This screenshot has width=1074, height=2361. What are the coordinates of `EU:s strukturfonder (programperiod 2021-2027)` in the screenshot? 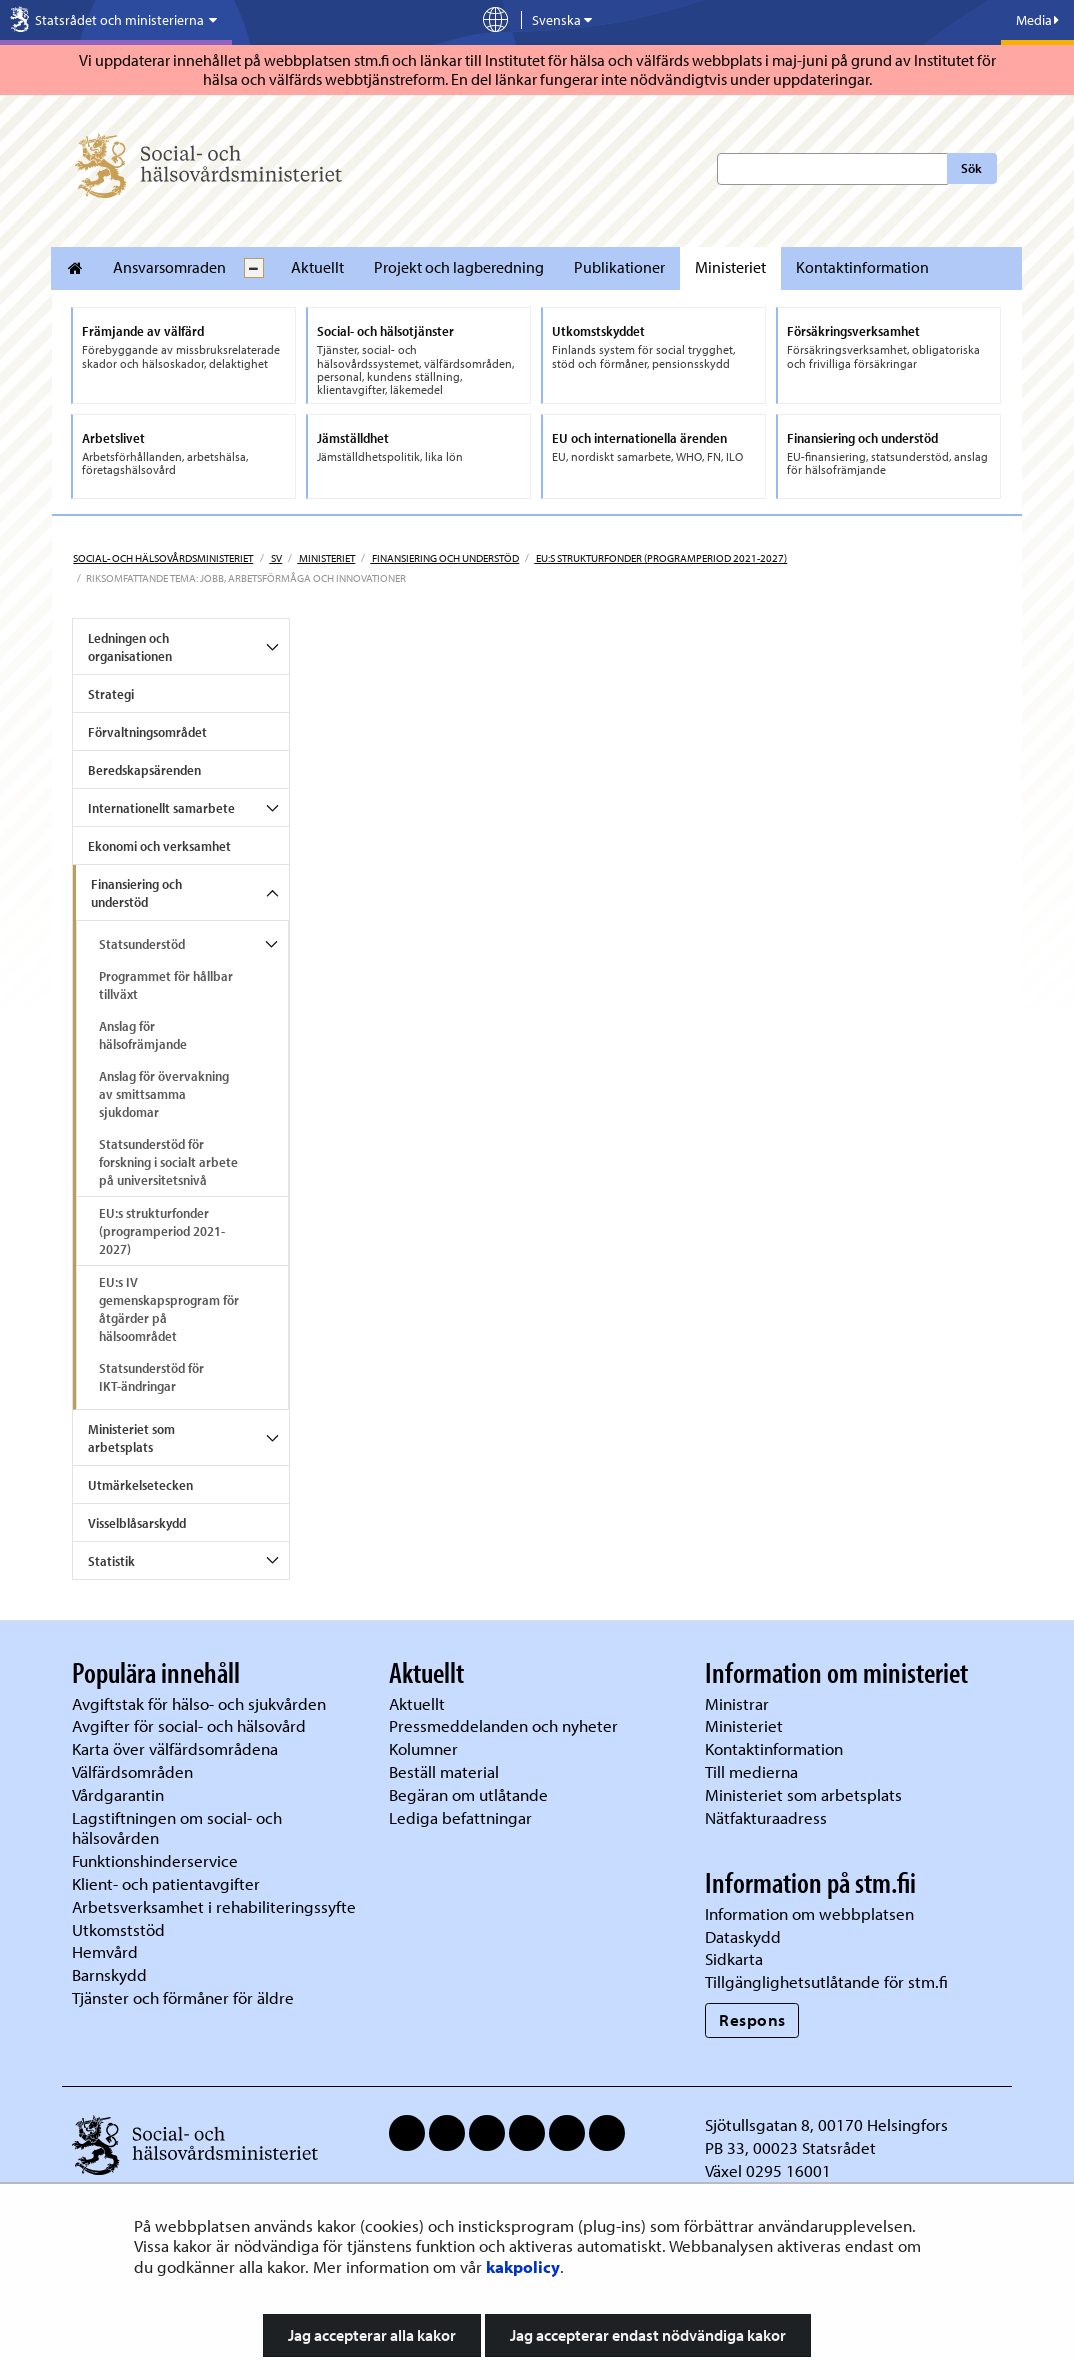 It's located at (660, 558).